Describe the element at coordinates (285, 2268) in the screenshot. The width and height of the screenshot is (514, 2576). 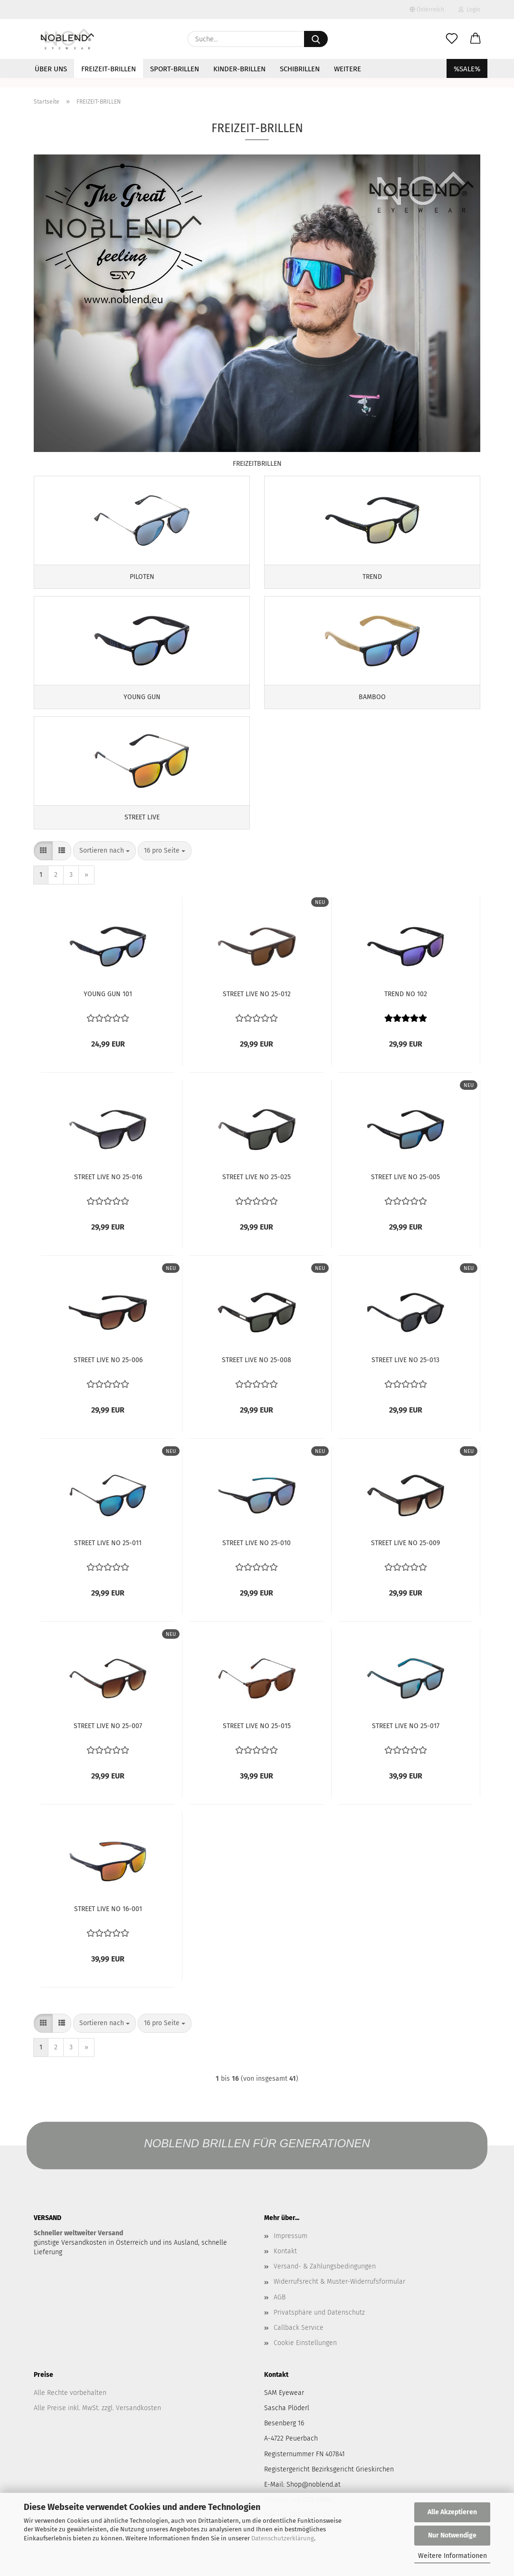
I see `Kontakt` at that location.